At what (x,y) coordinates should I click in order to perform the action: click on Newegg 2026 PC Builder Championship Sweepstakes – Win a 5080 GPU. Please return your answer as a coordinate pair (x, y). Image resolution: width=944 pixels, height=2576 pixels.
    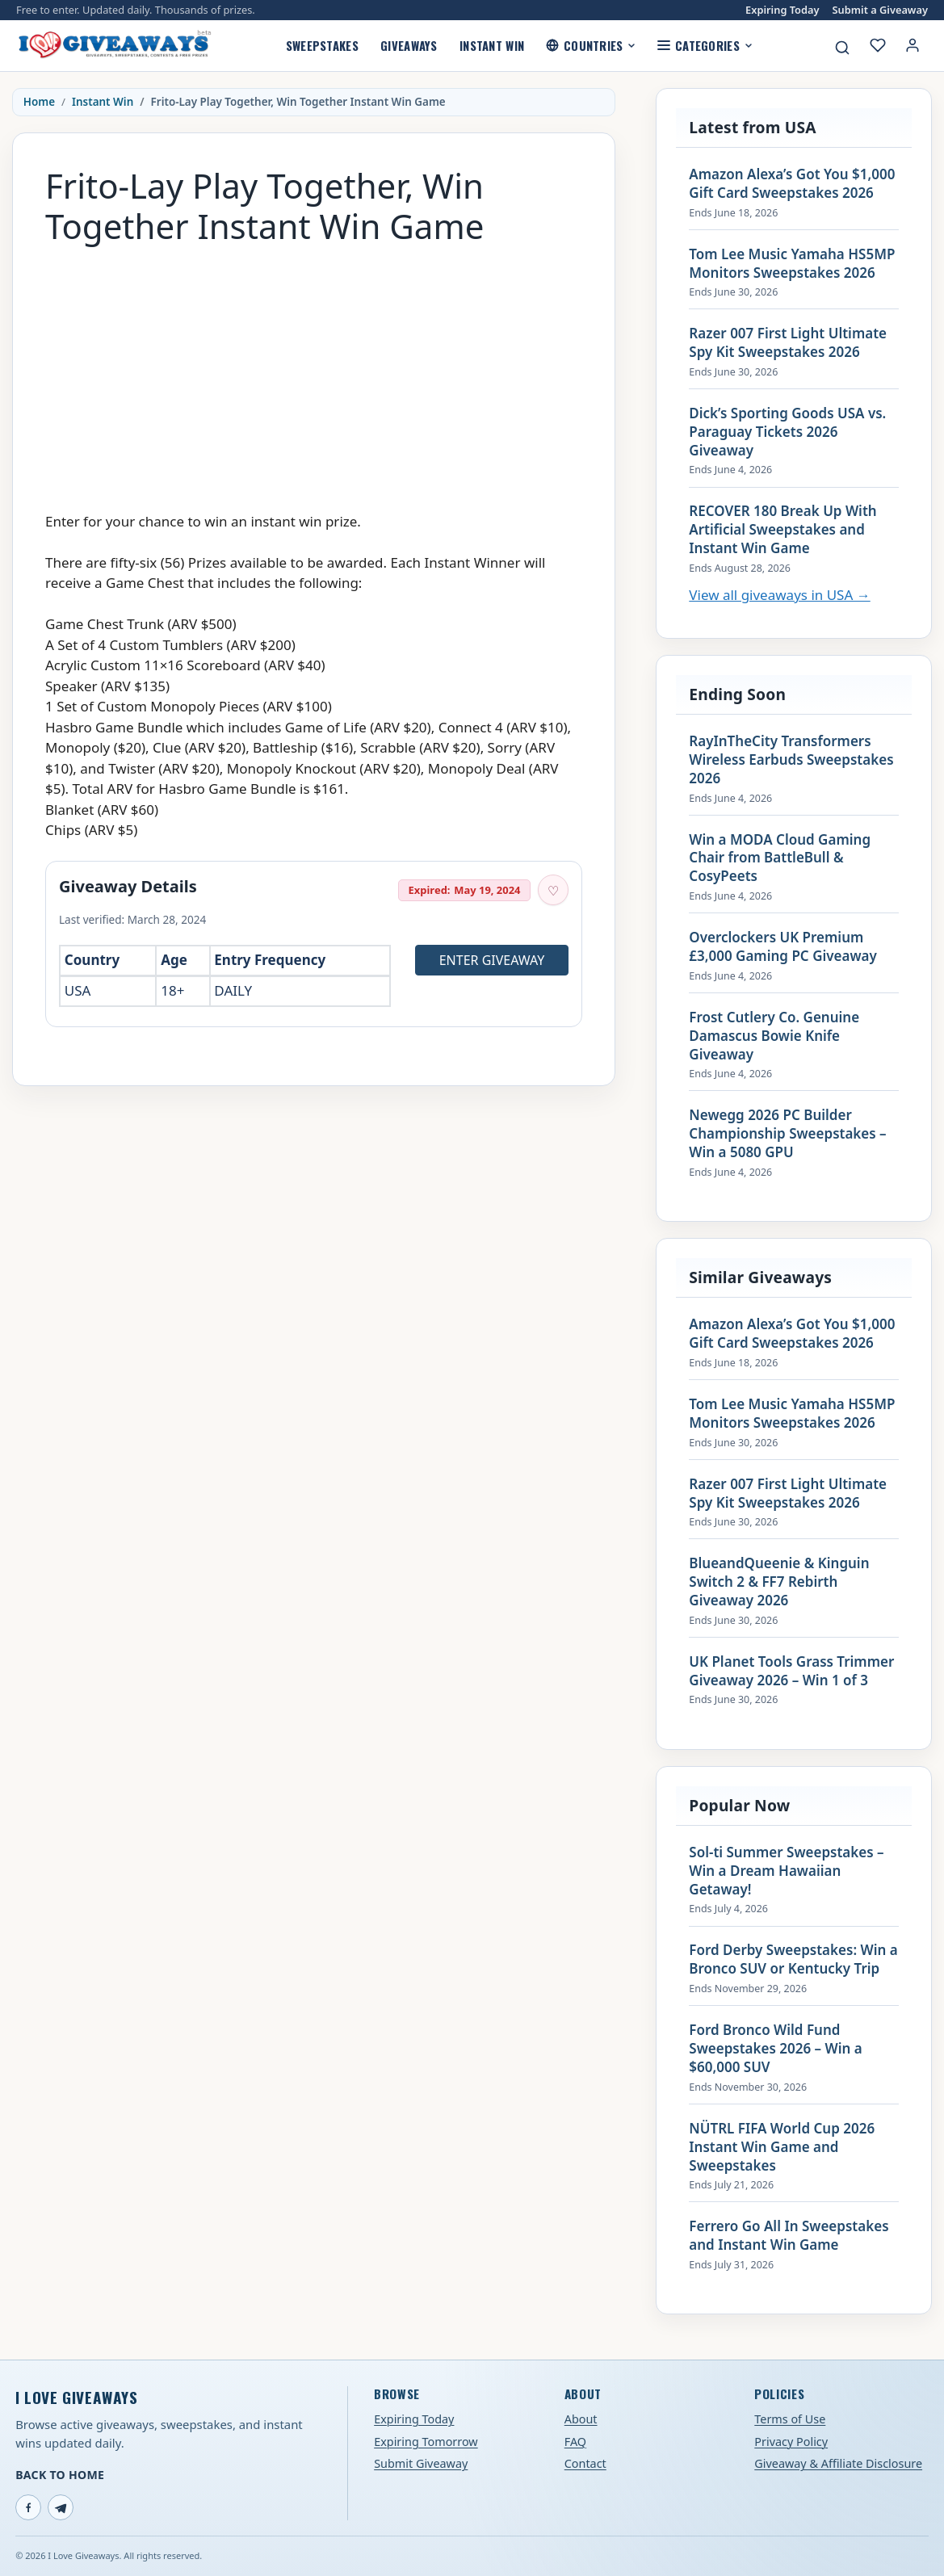
    Looking at the image, I should click on (787, 1133).